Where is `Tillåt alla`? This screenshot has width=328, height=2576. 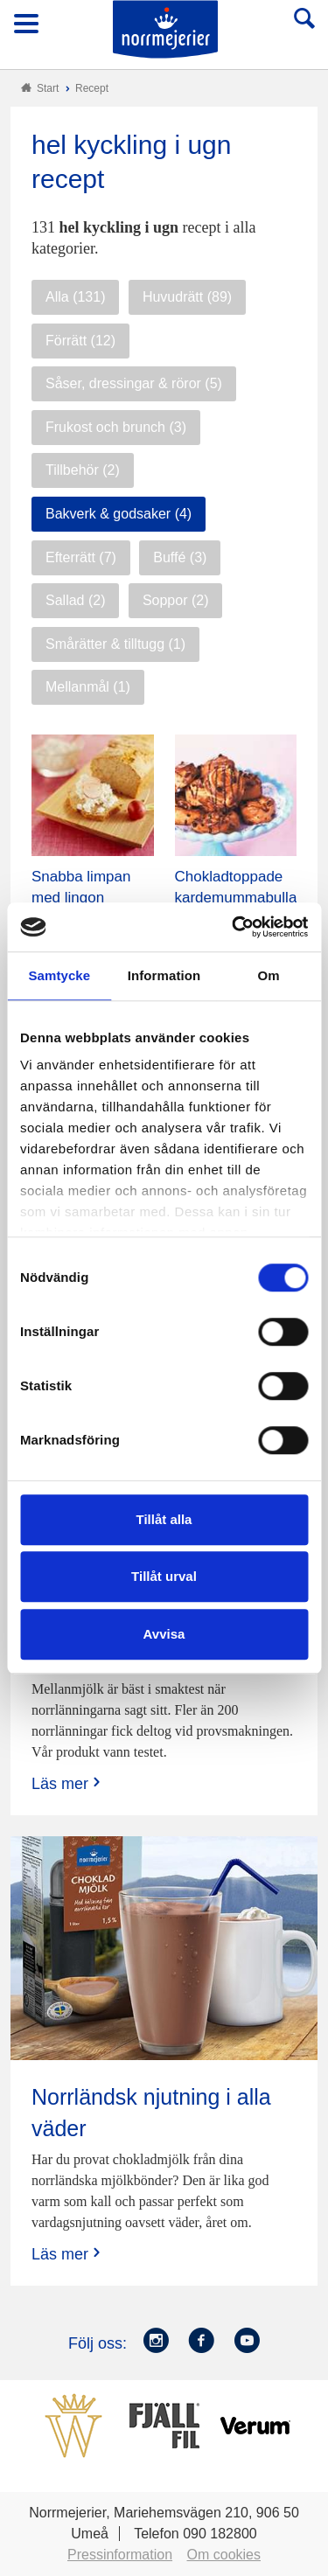 Tillåt alla is located at coordinates (164, 1519).